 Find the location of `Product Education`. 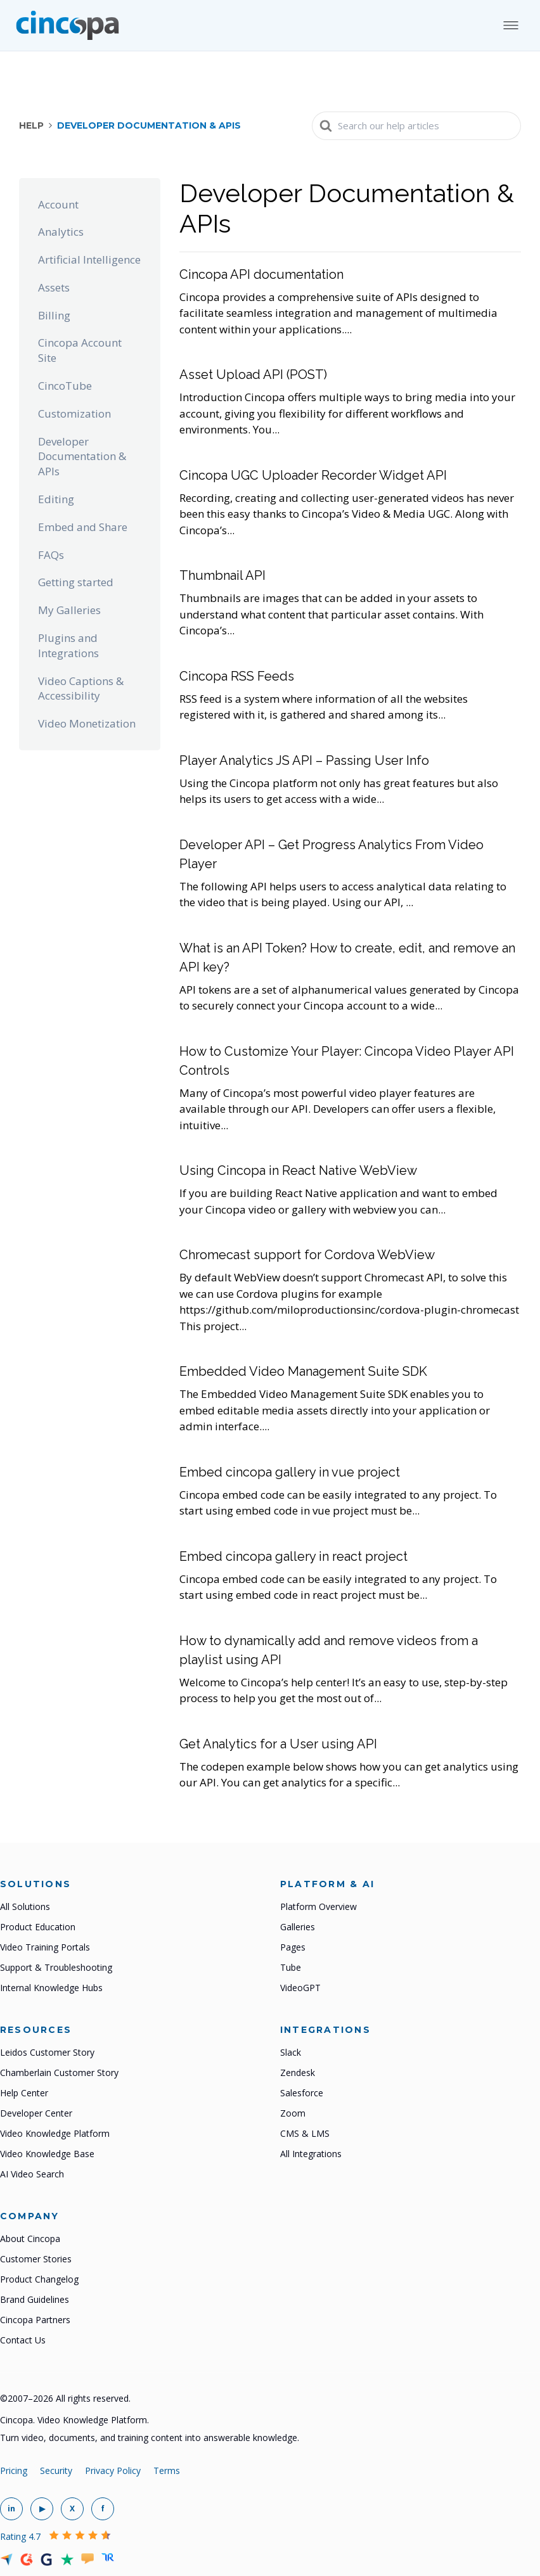

Product Education is located at coordinates (37, 1927).